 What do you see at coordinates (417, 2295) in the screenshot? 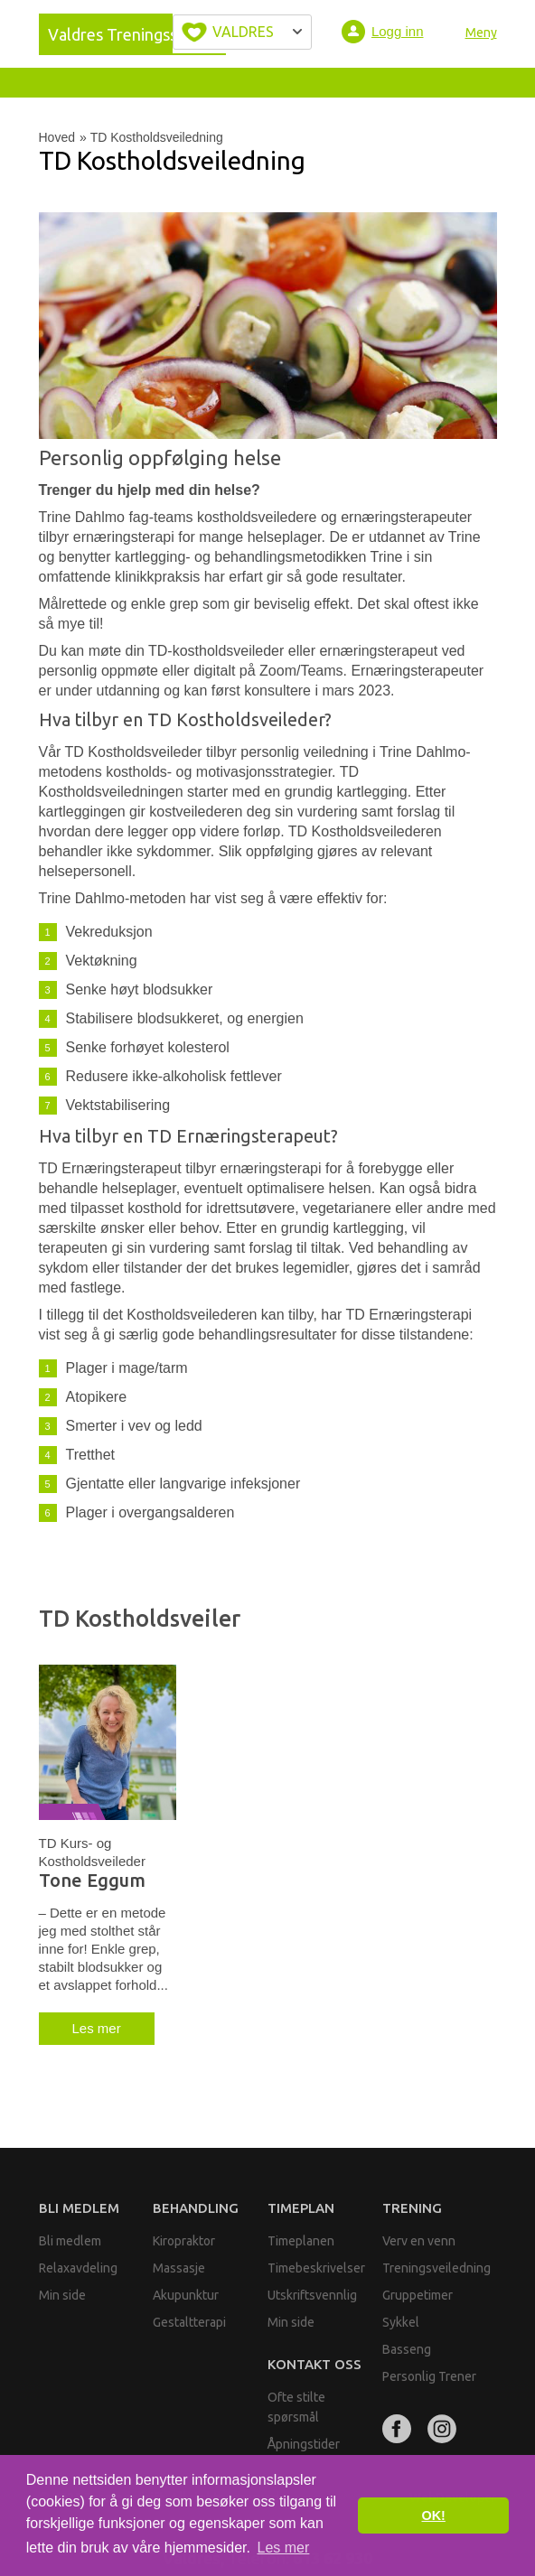
I see `Gruppetimer` at bounding box center [417, 2295].